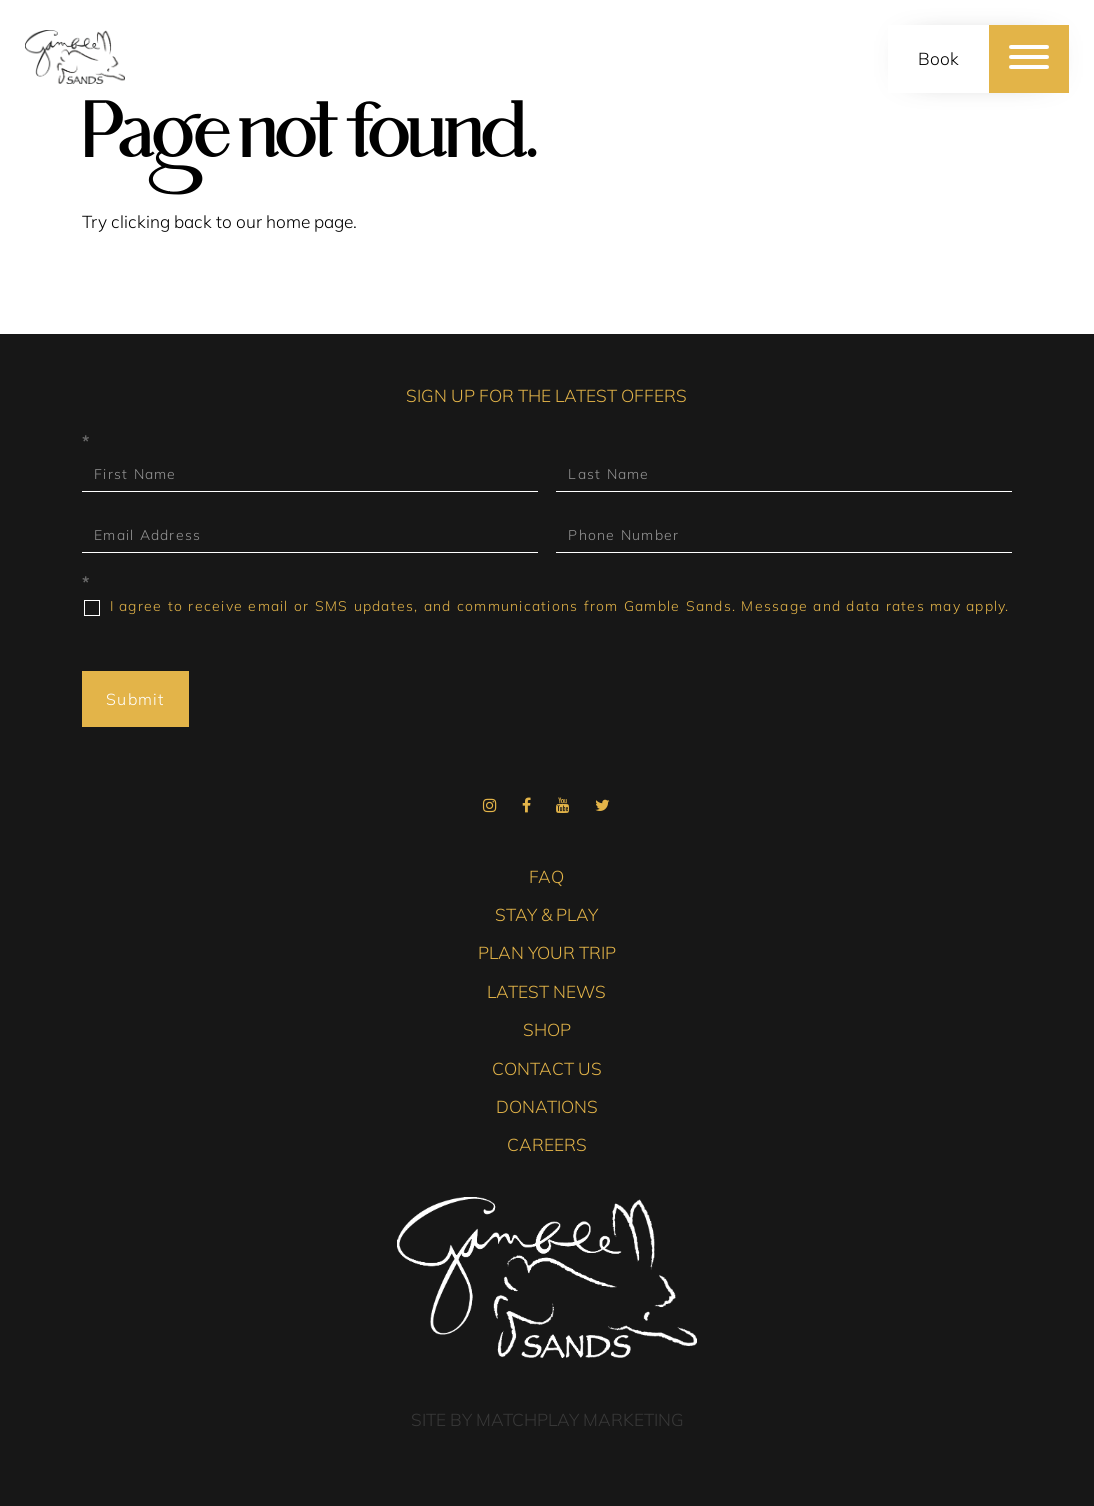 This screenshot has height=1506, width=1094. I want to click on Site by Matchplay Marketing, so click(547, 1419).